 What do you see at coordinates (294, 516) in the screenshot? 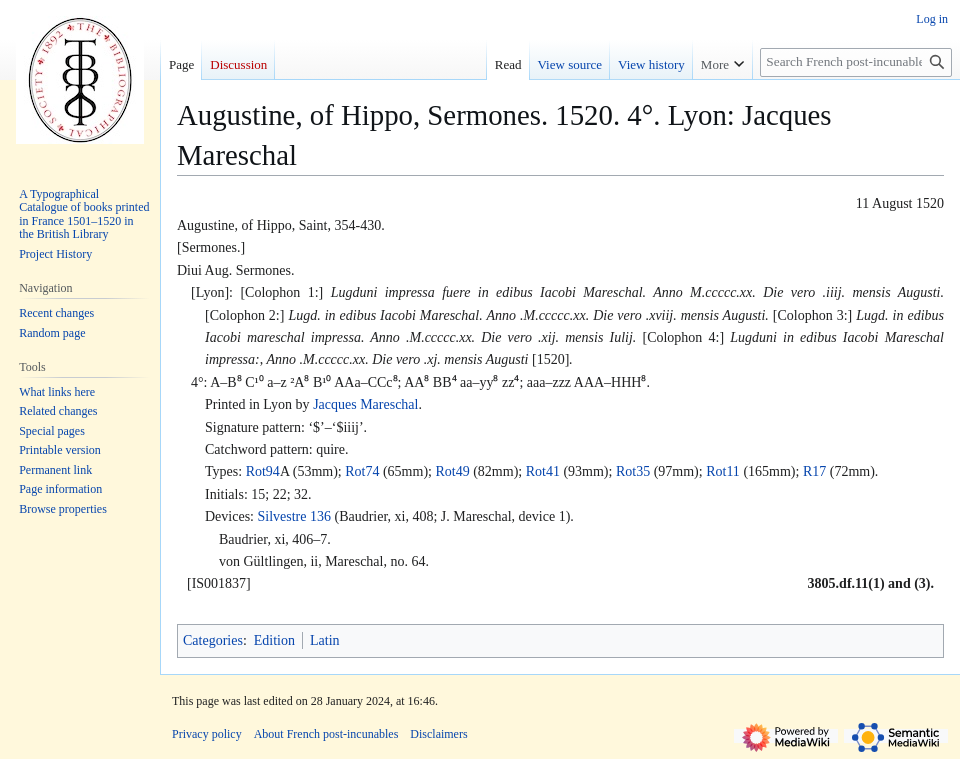
I see `Silvestre 136` at bounding box center [294, 516].